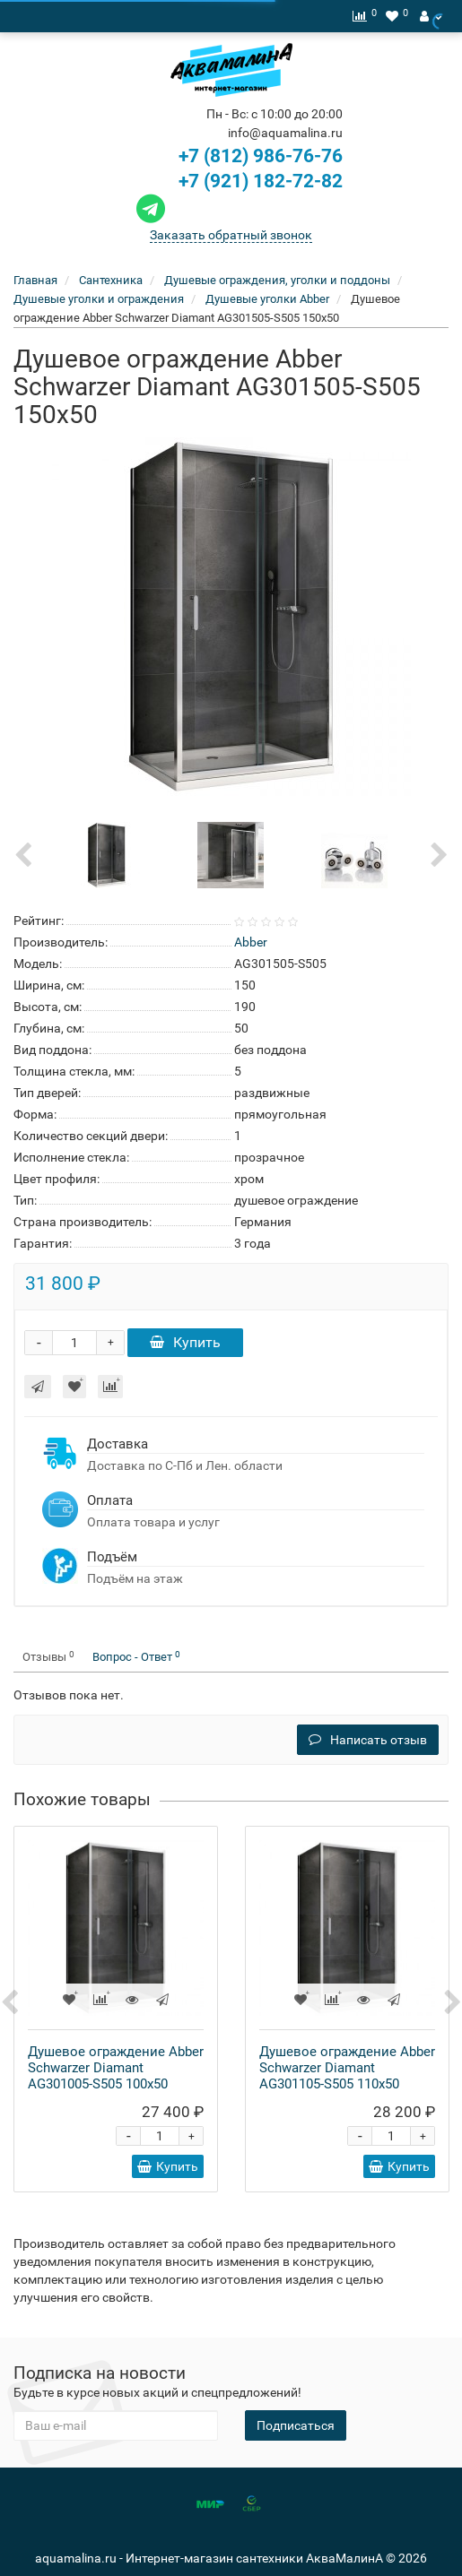  Describe the element at coordinates (368, 1740) in the screenshot. I see `Написать отзыв` at that location.